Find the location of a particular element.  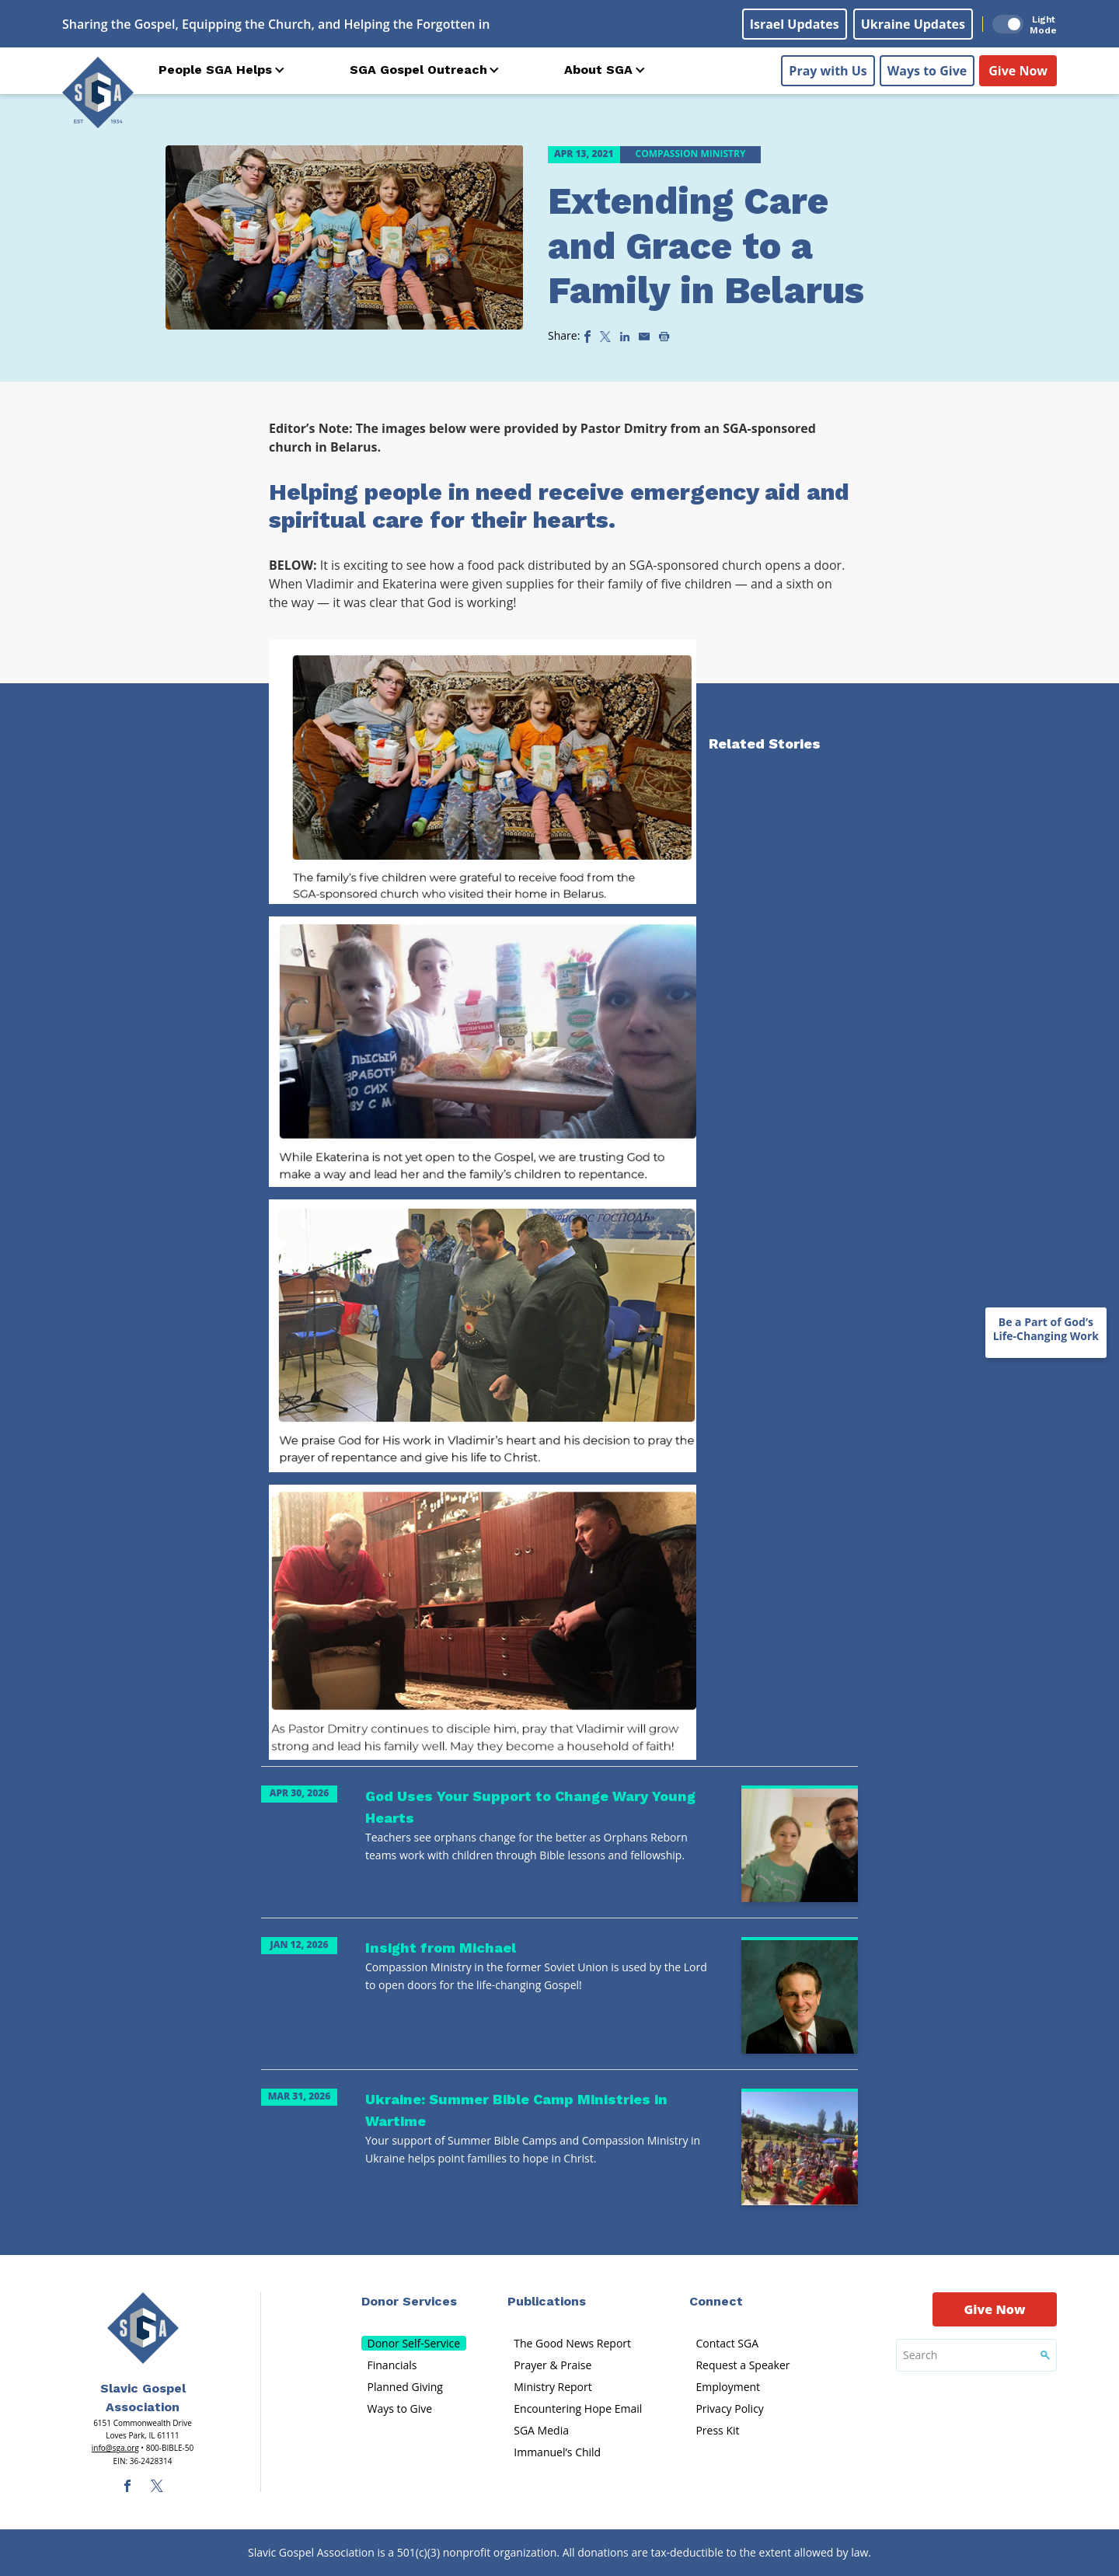

Ukraine Updates is located at coordinates (913, 24).